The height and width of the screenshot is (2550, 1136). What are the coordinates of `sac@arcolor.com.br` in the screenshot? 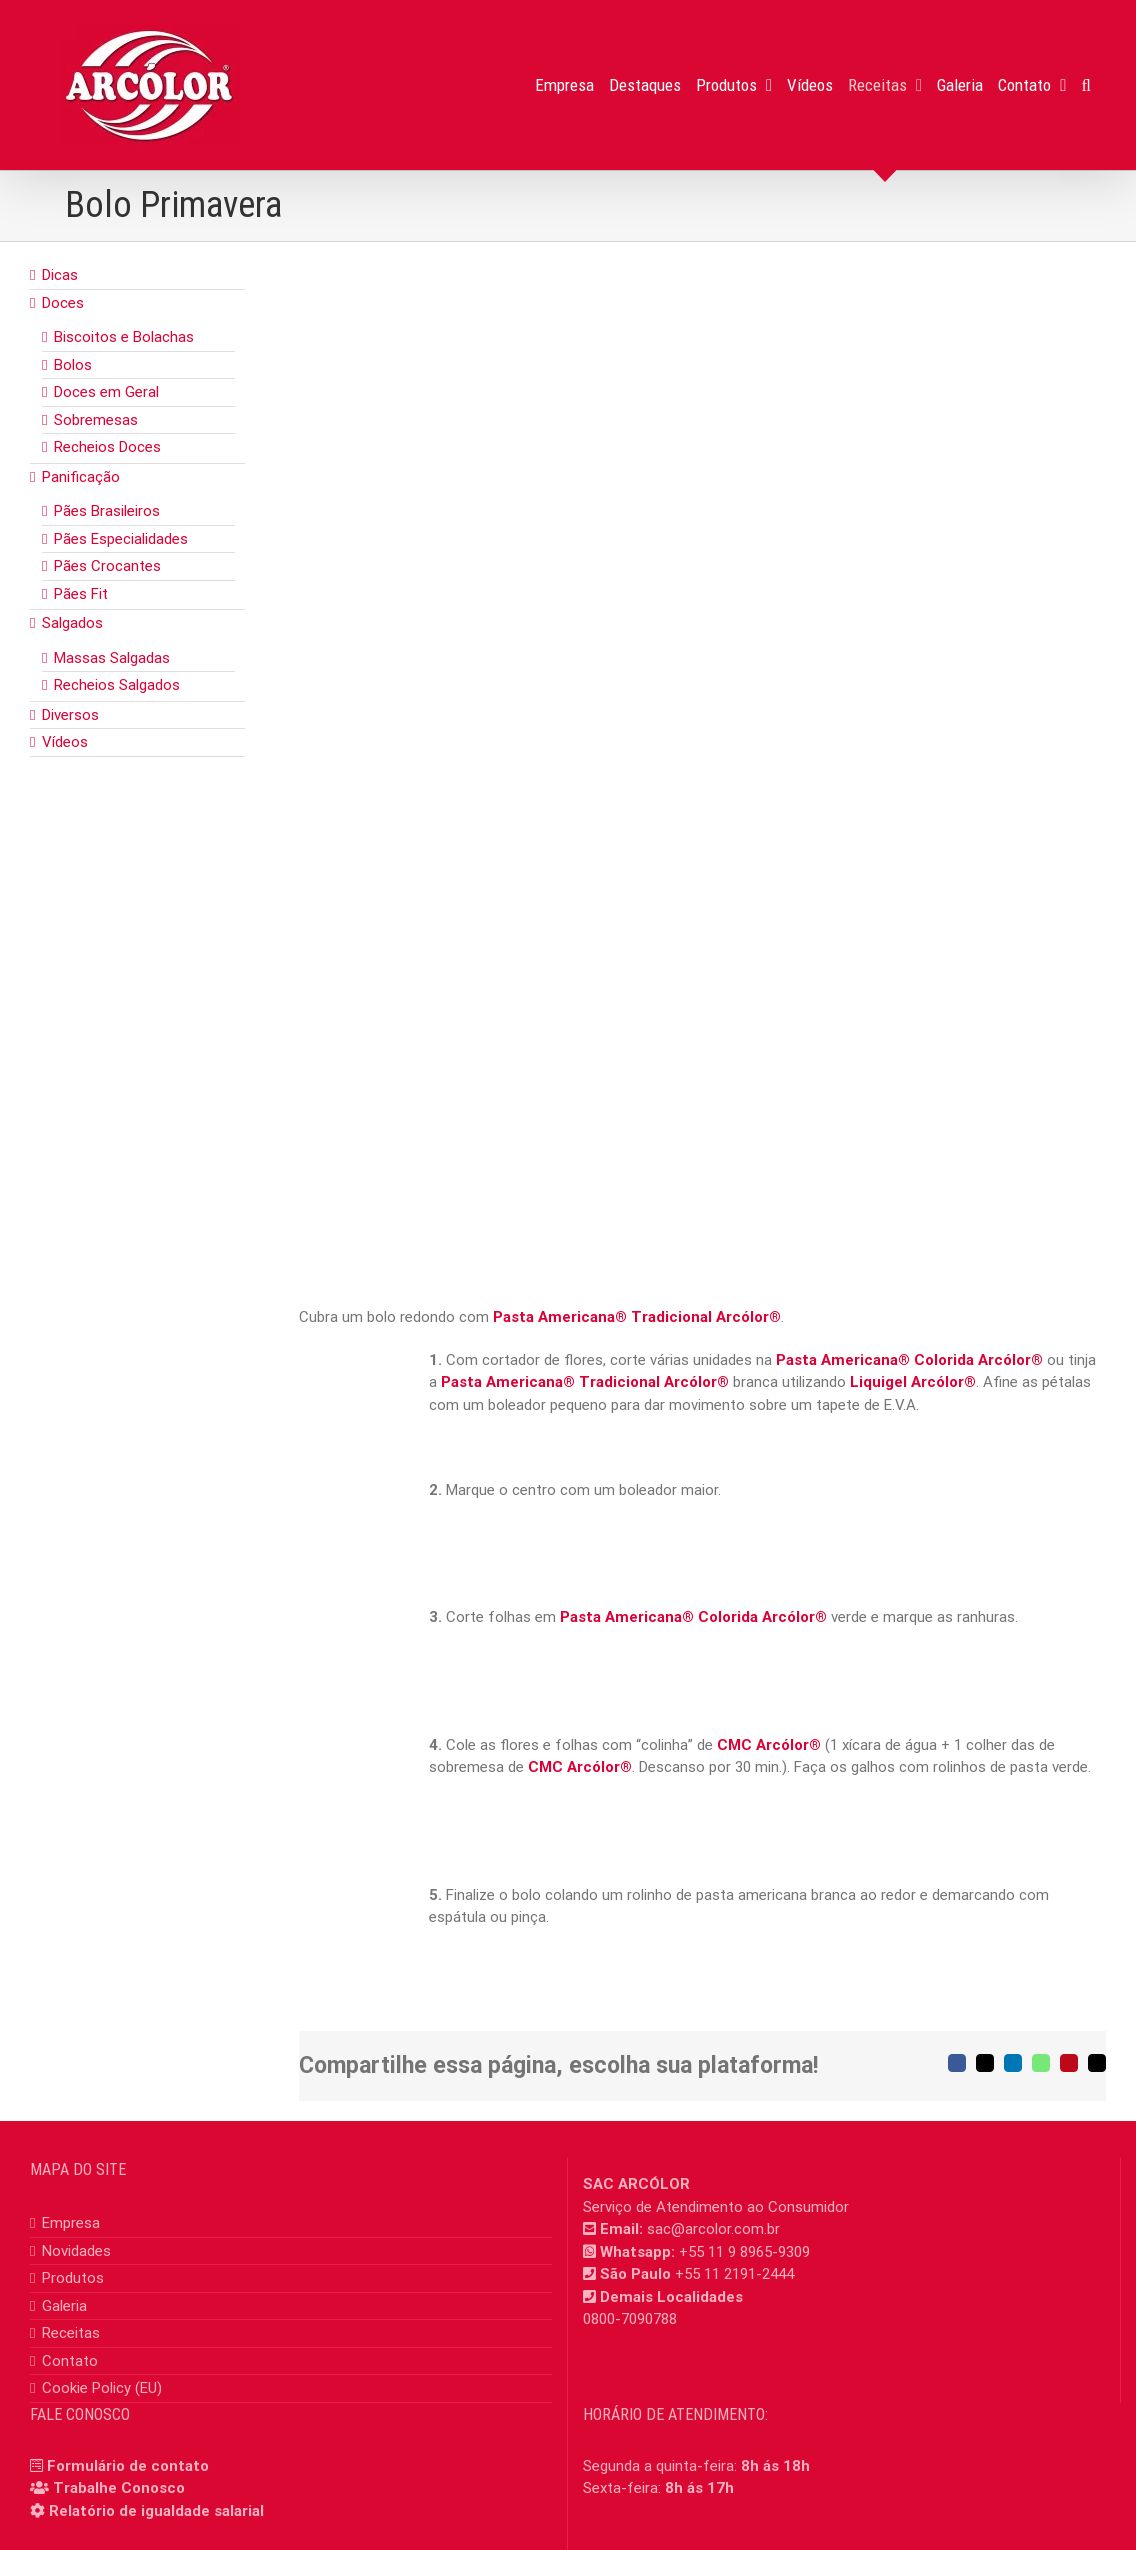 It's located at (713, 2229).